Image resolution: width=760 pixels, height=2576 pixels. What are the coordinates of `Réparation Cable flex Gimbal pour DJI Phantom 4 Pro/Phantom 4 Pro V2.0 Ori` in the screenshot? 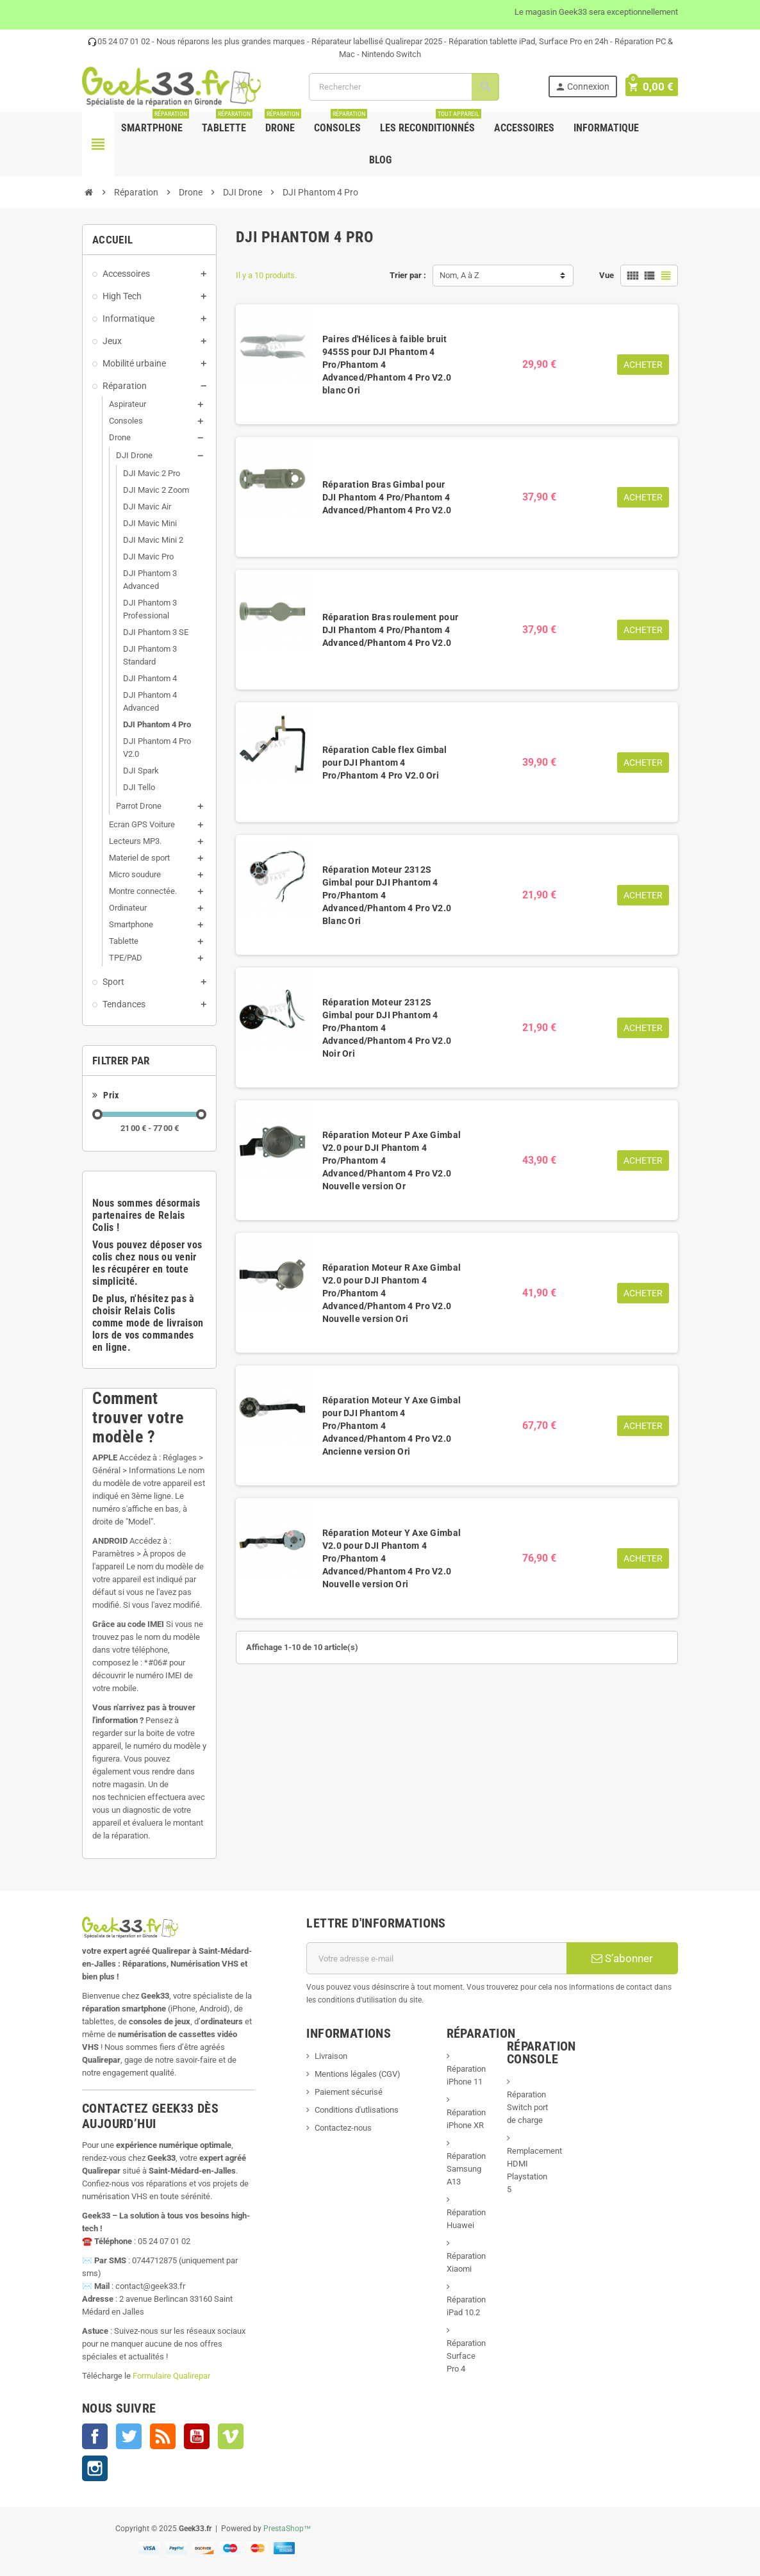 It's located at (384, 762).